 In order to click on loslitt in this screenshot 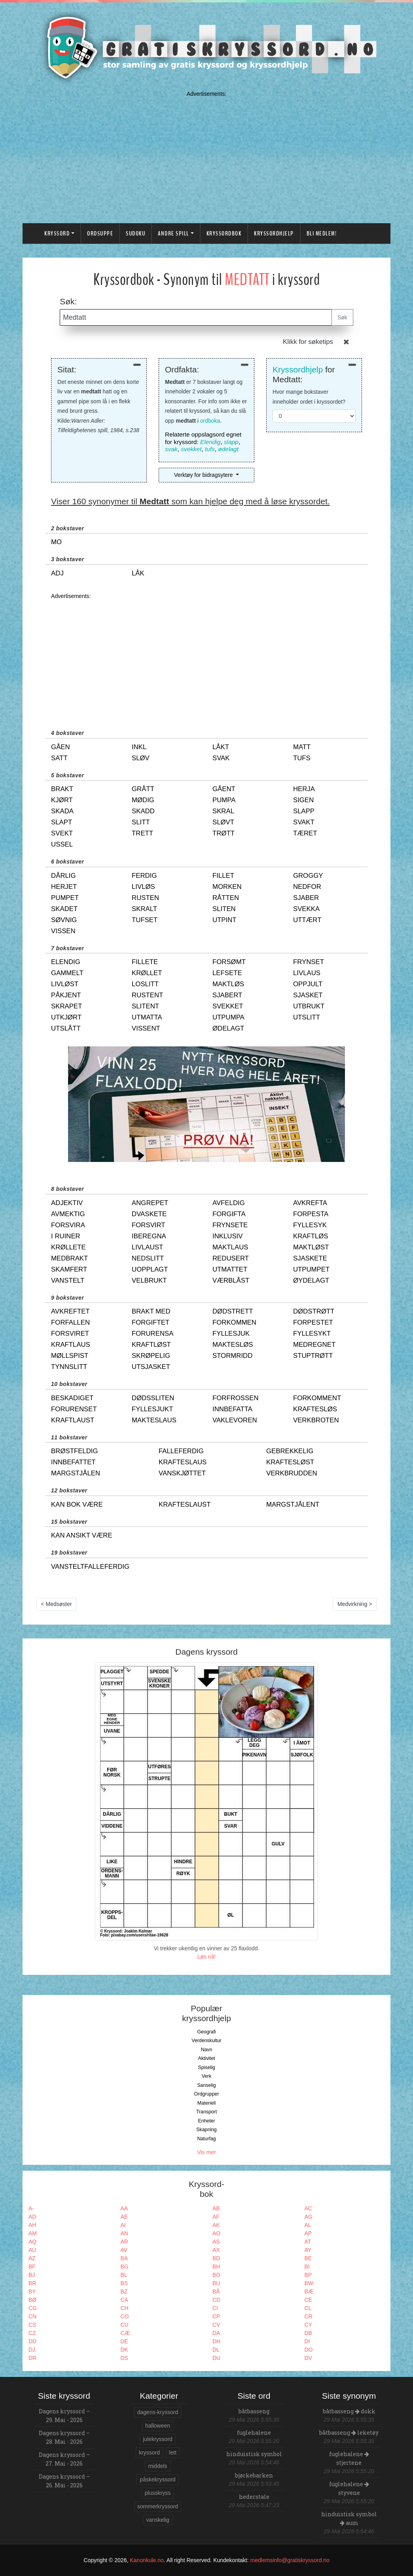, I will do `click(145, 984)`.